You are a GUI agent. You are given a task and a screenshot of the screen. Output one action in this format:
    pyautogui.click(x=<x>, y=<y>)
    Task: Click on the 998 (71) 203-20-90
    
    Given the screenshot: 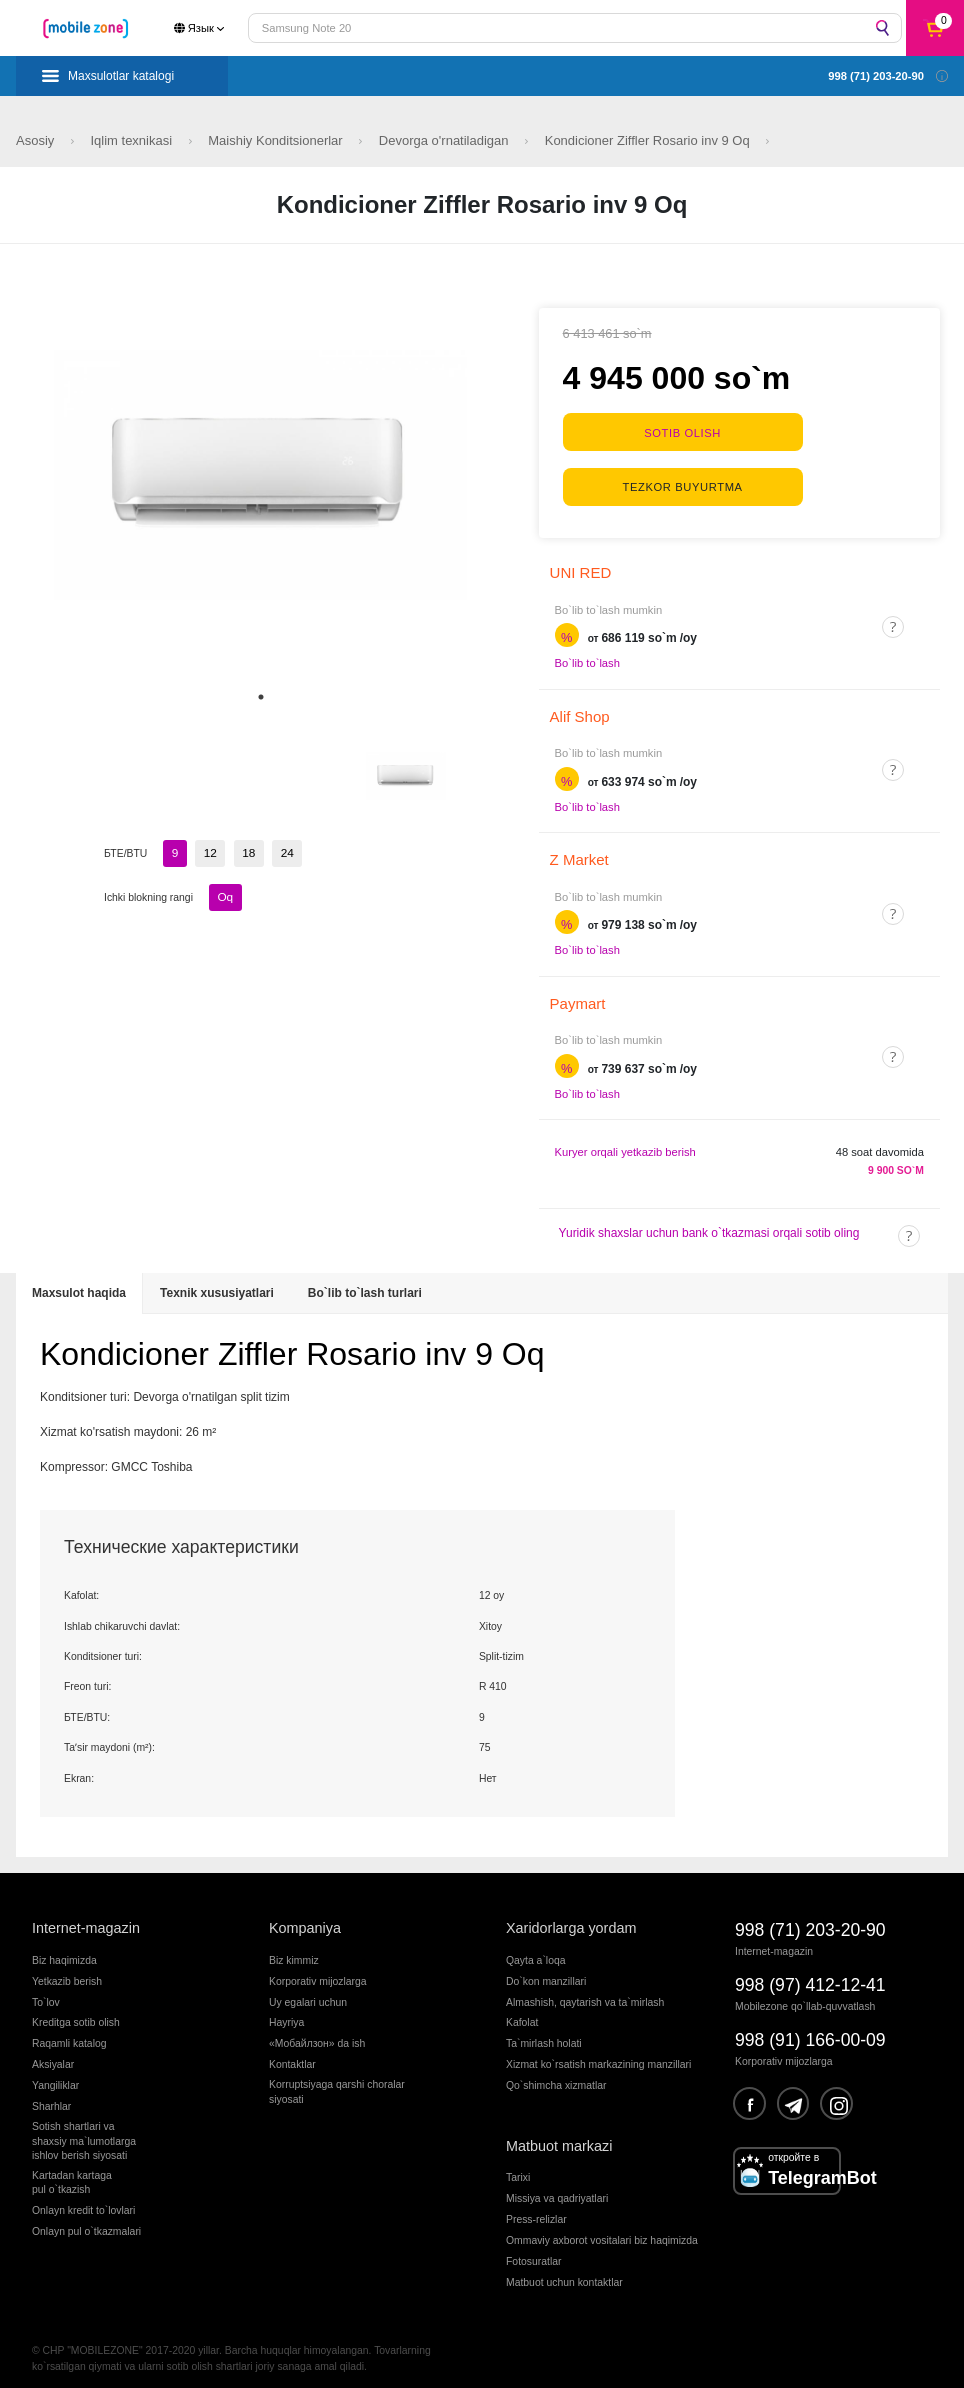 What is the action you would take?
    pyautogui.click(x=810, y=1920)
    